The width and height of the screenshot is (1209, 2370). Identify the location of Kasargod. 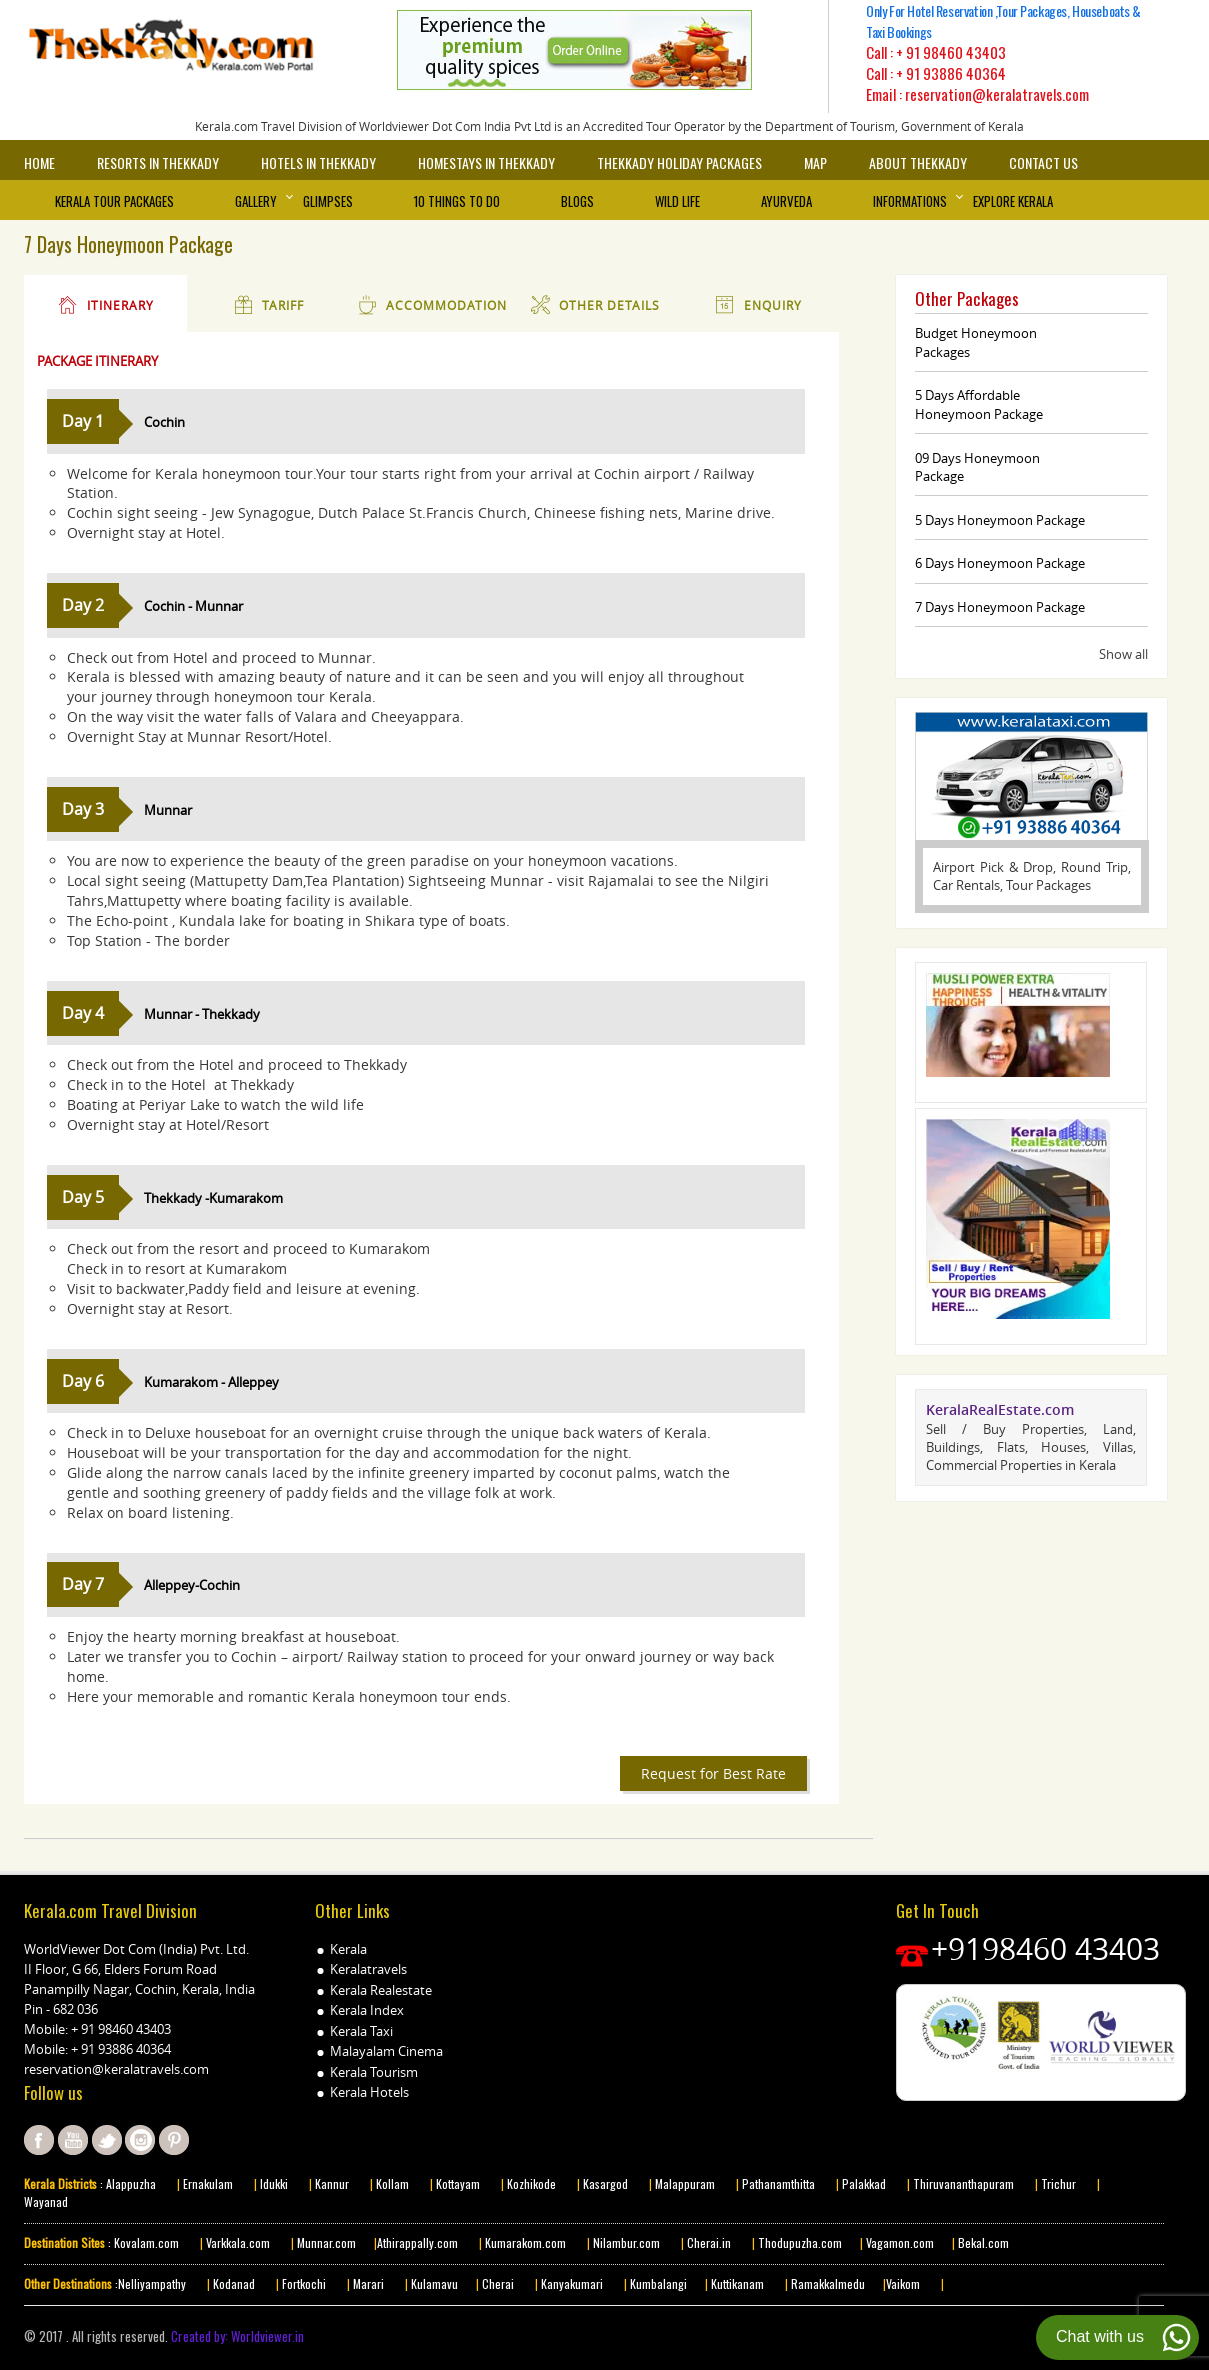
(605, 2183).